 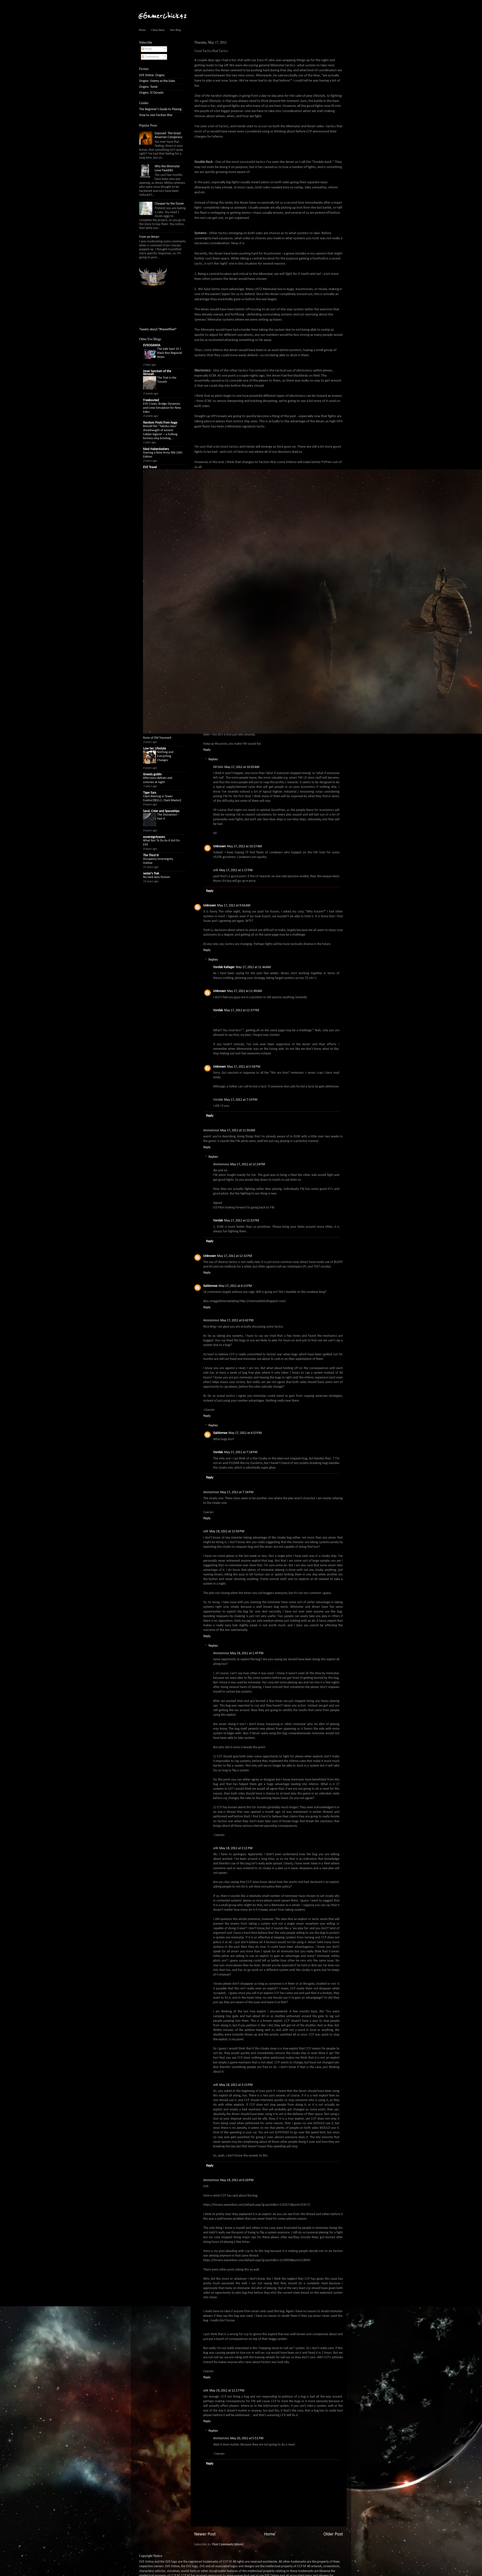 What do you see at coordinates (154, 748) in the screenshot?
I see `Low Sec Lifestyle` at bounding box center [154, 748].